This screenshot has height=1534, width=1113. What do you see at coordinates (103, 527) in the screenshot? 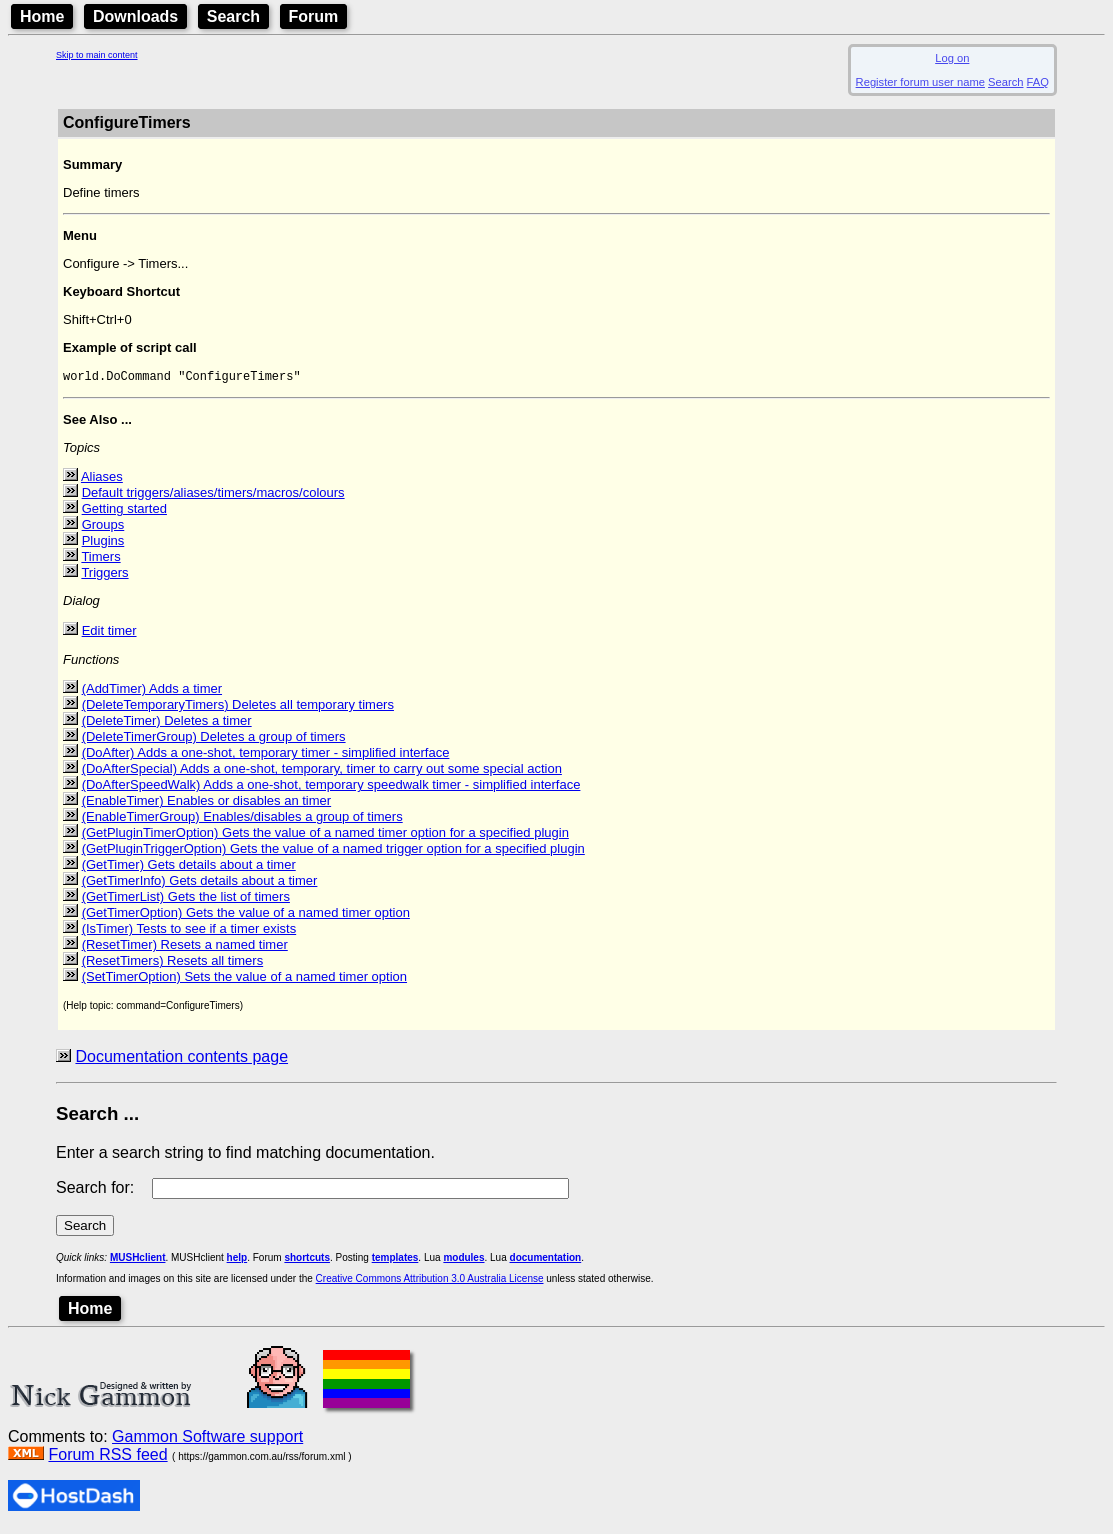
I see `Groups` at bounding box center [103, 527].